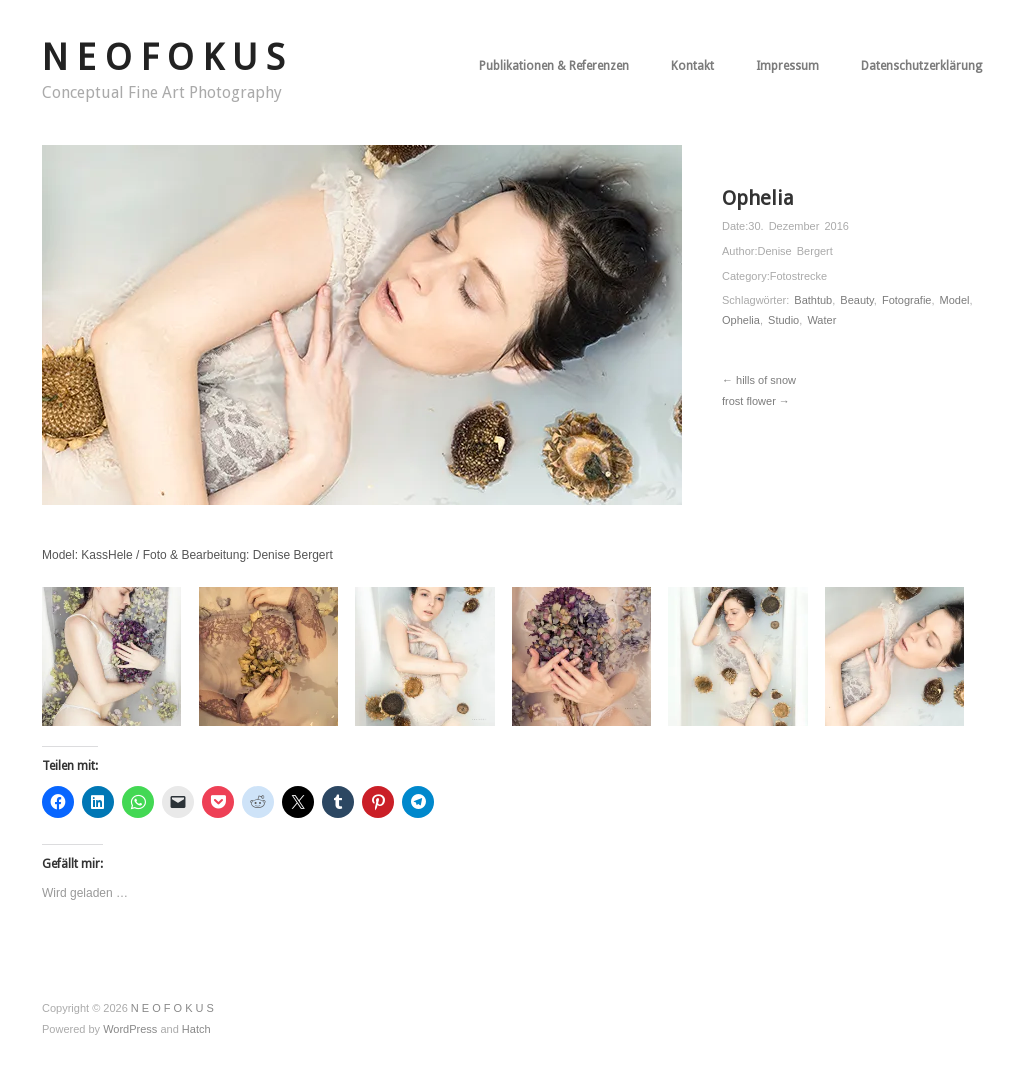  Describe the element at coordinates (821, 320) in the screenshot. I see `Water` at that location.